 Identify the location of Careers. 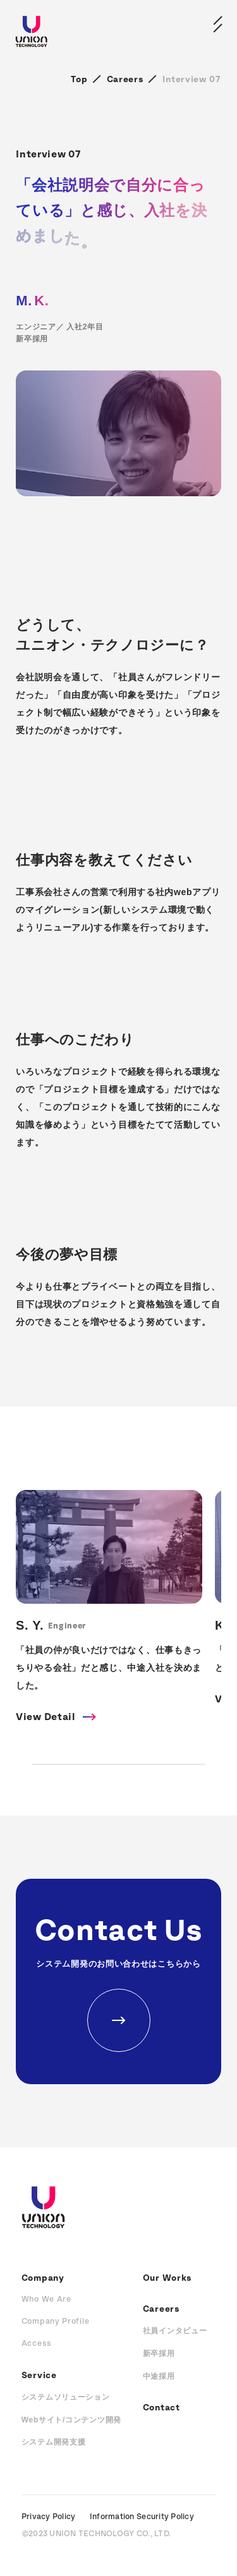
(125, 79).